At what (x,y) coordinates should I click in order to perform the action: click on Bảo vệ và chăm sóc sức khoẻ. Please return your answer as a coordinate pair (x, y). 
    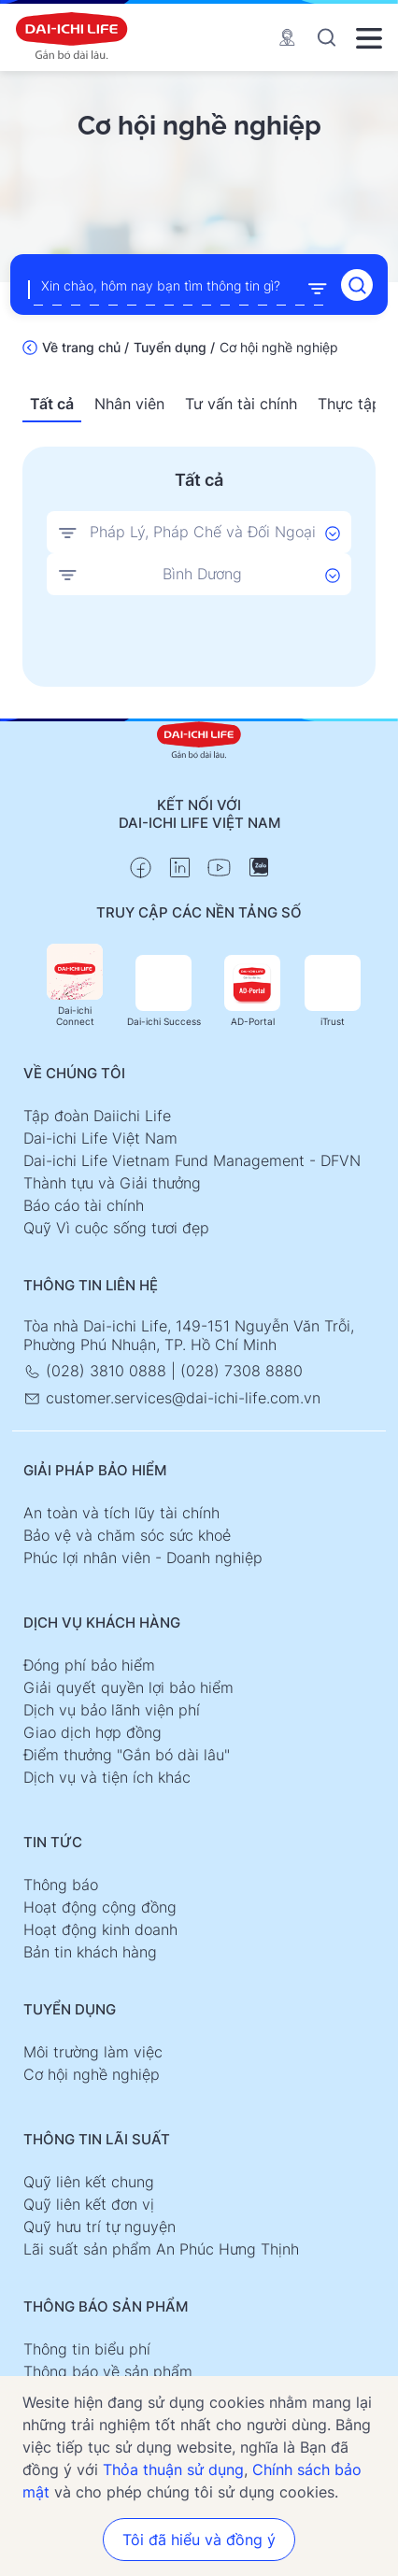
    Looking at the image, I should click on (127, 1535).